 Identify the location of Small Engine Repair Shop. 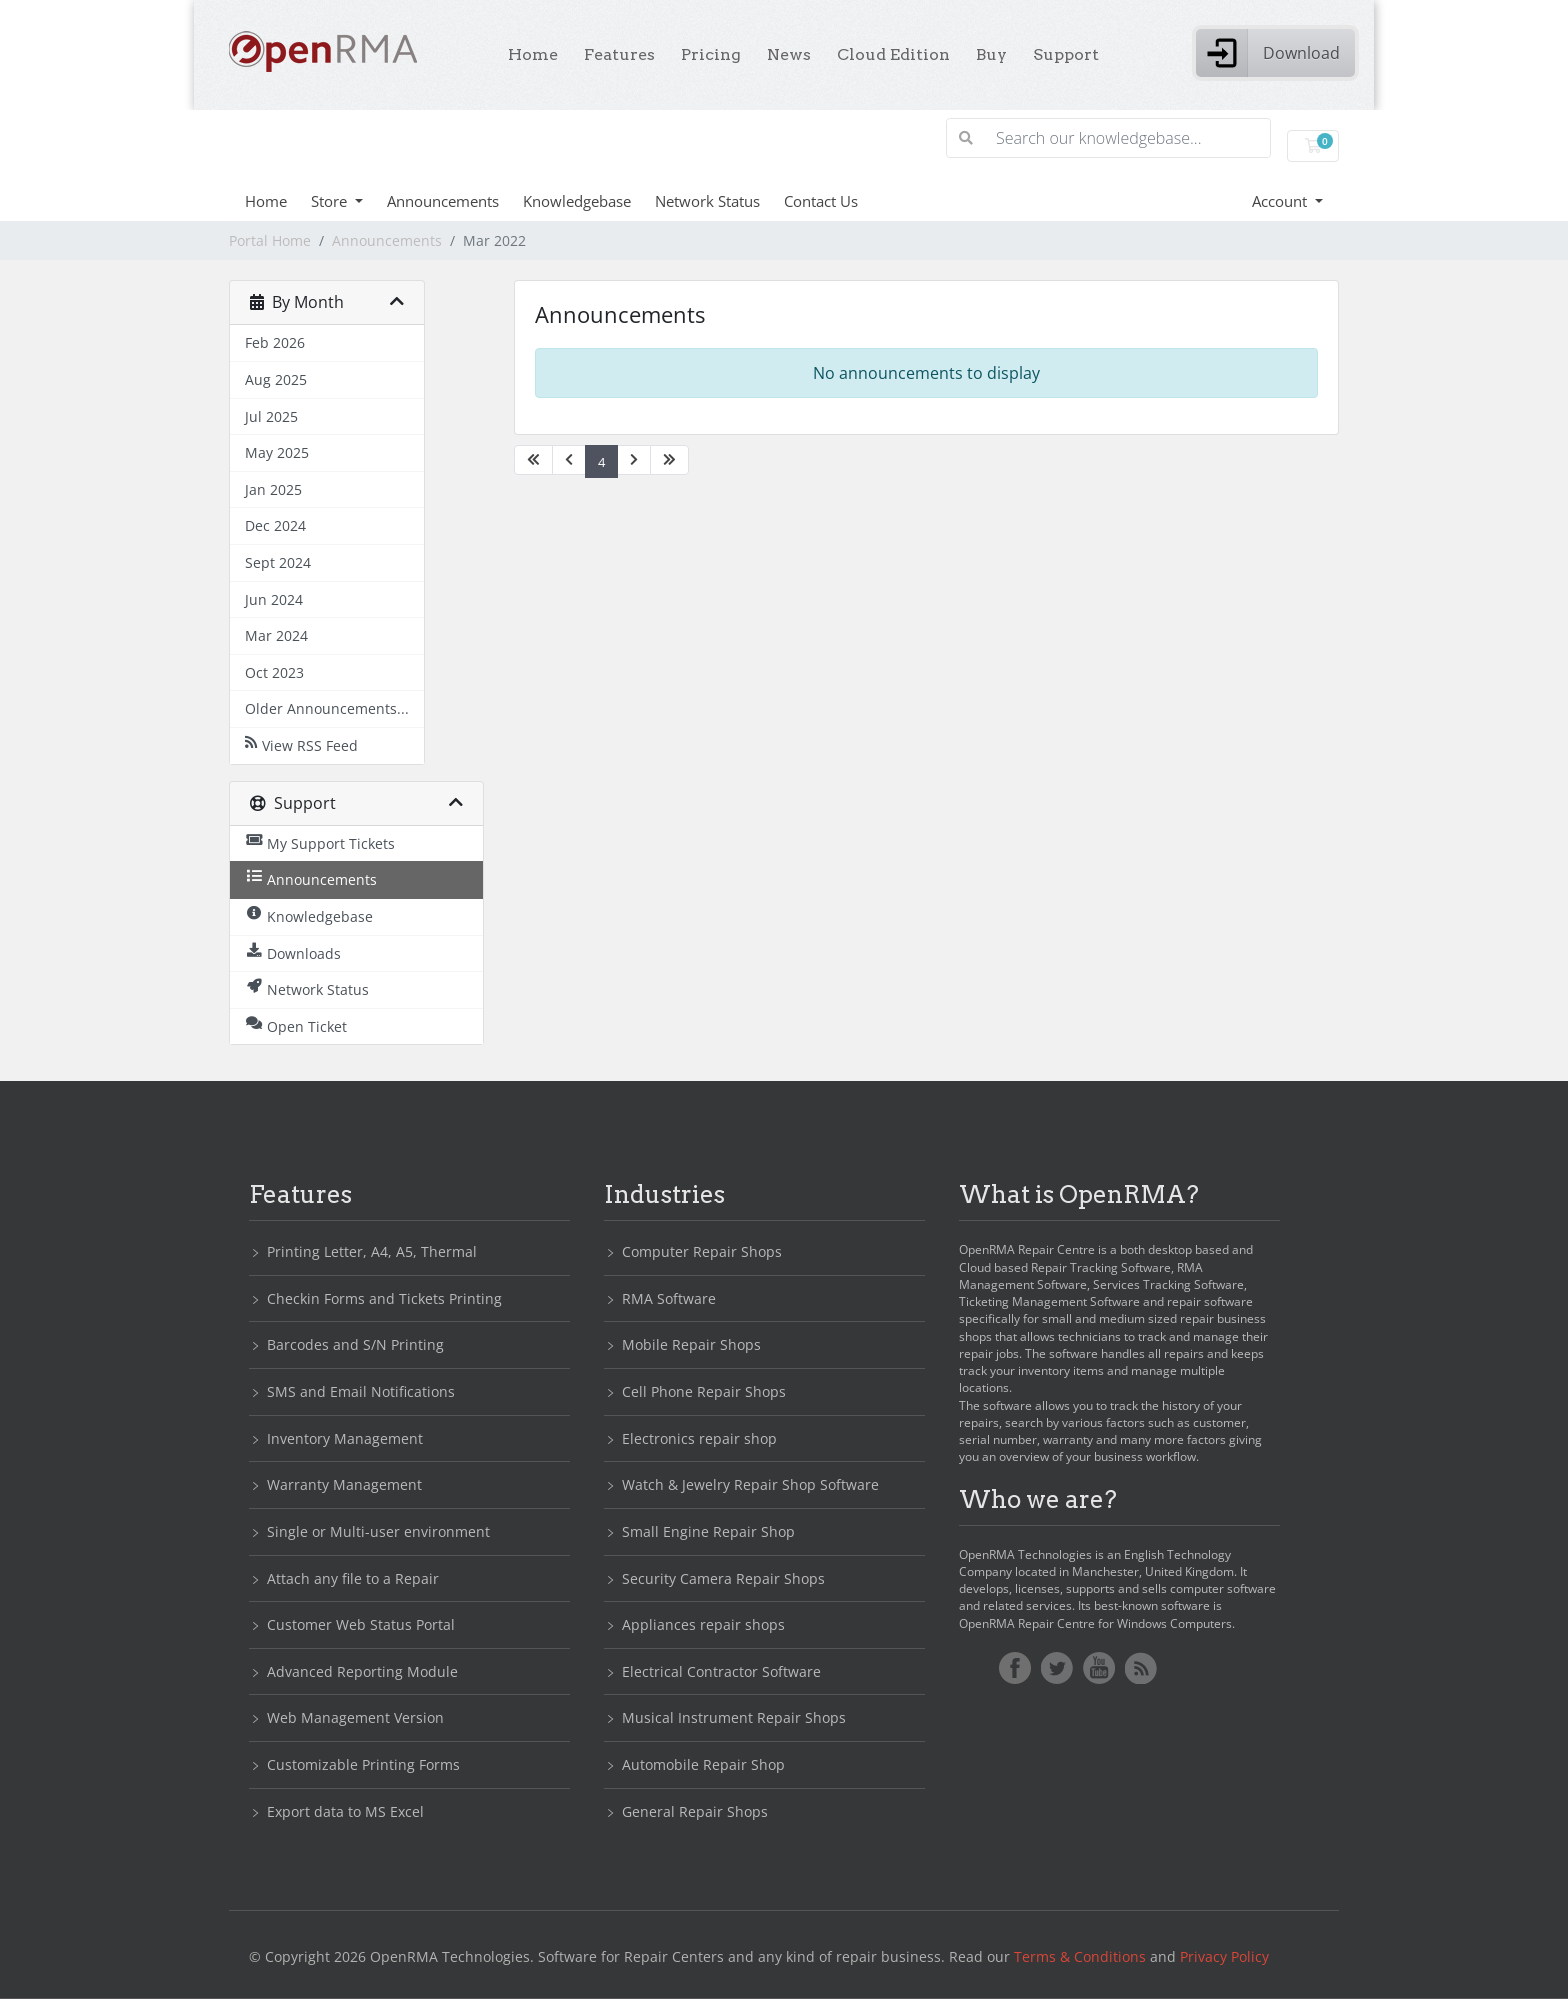
(708, 1531).